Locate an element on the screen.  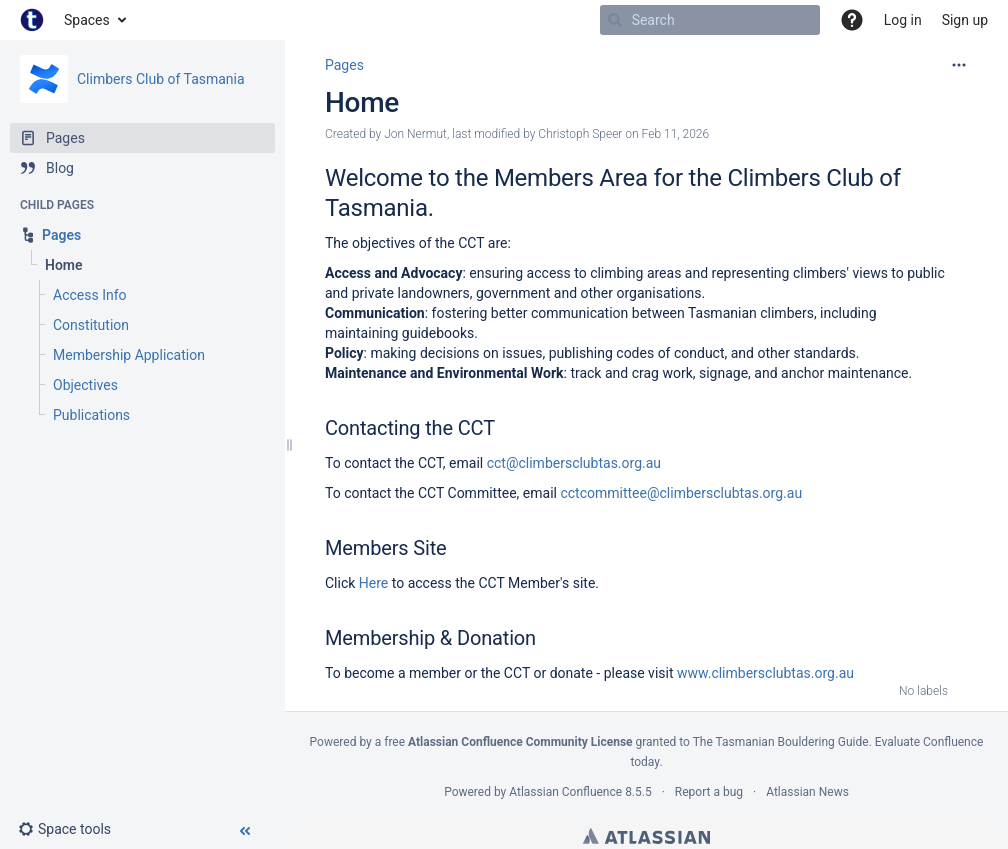
climbersclubtas.org.au is located at coordinates (731, 493).